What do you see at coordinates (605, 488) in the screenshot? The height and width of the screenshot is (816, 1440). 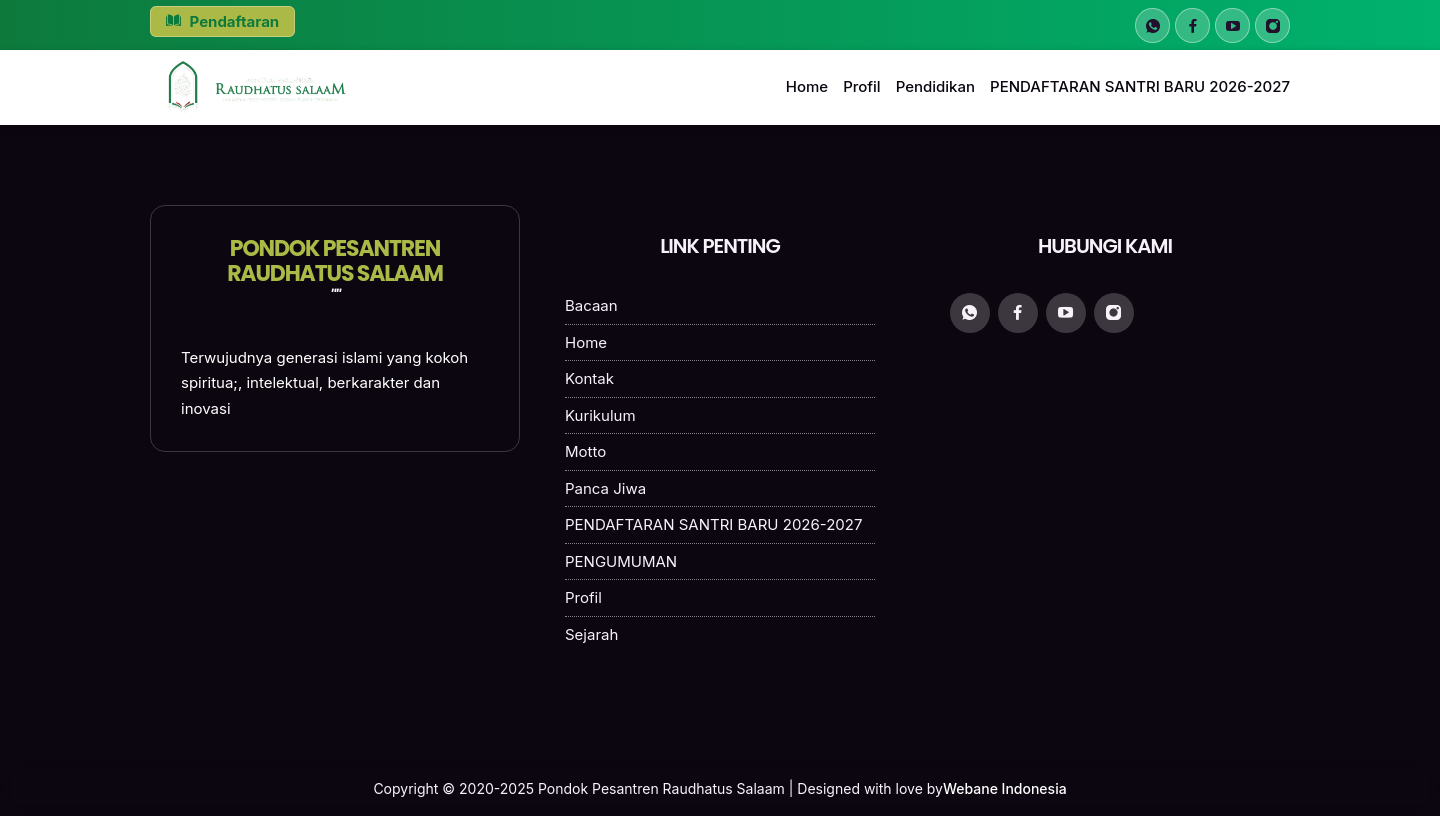 I see `Panca Jiwa` at bounding box center [605, 488].